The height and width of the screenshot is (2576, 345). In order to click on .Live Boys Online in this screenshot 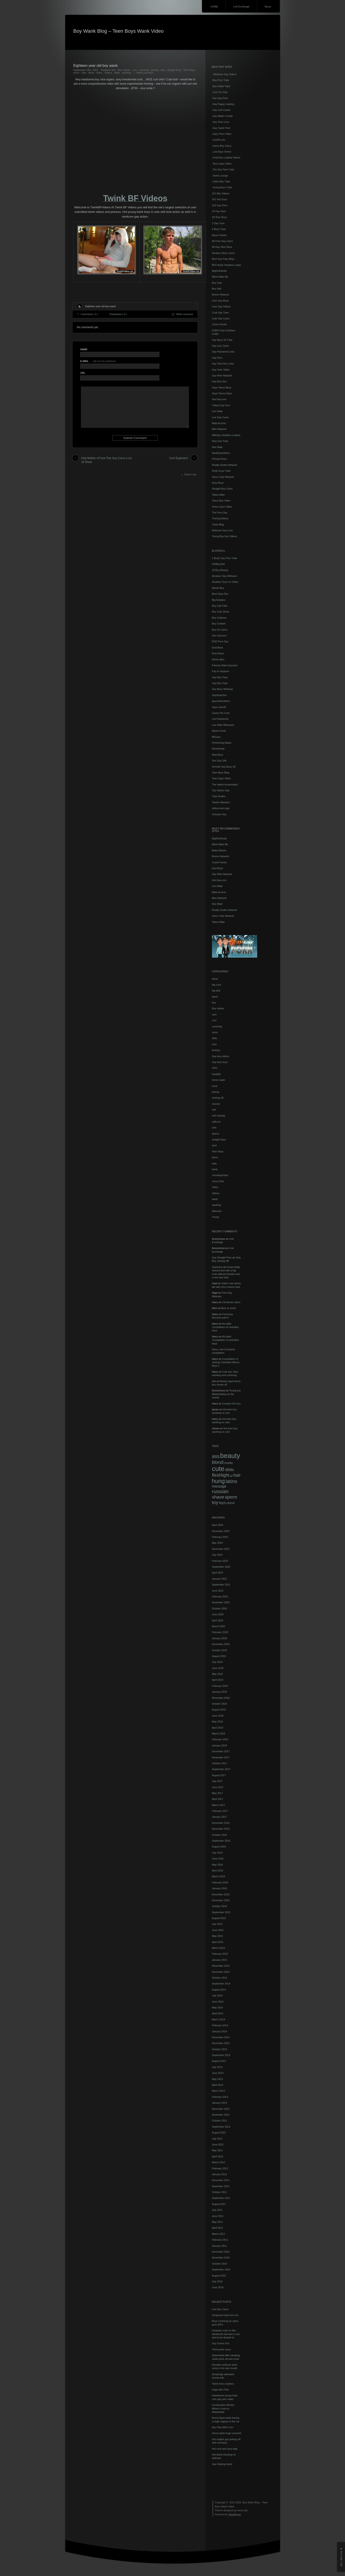, I will do `click(221, 151)`.